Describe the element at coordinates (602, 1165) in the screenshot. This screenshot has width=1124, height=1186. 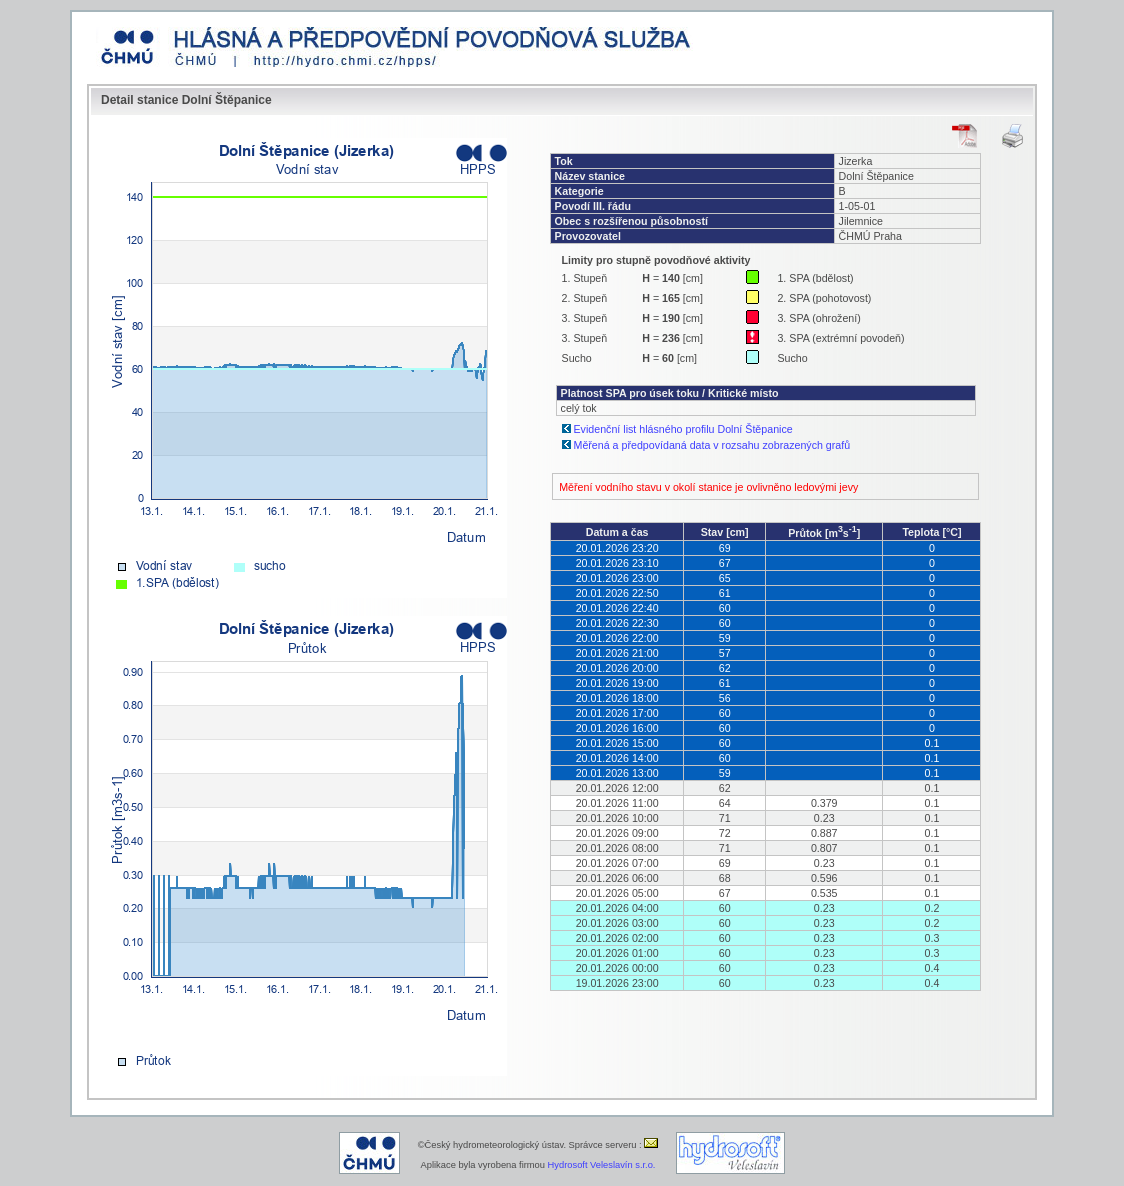
I see `Hydrosoft Veleslavín s.r.o.` at that location.